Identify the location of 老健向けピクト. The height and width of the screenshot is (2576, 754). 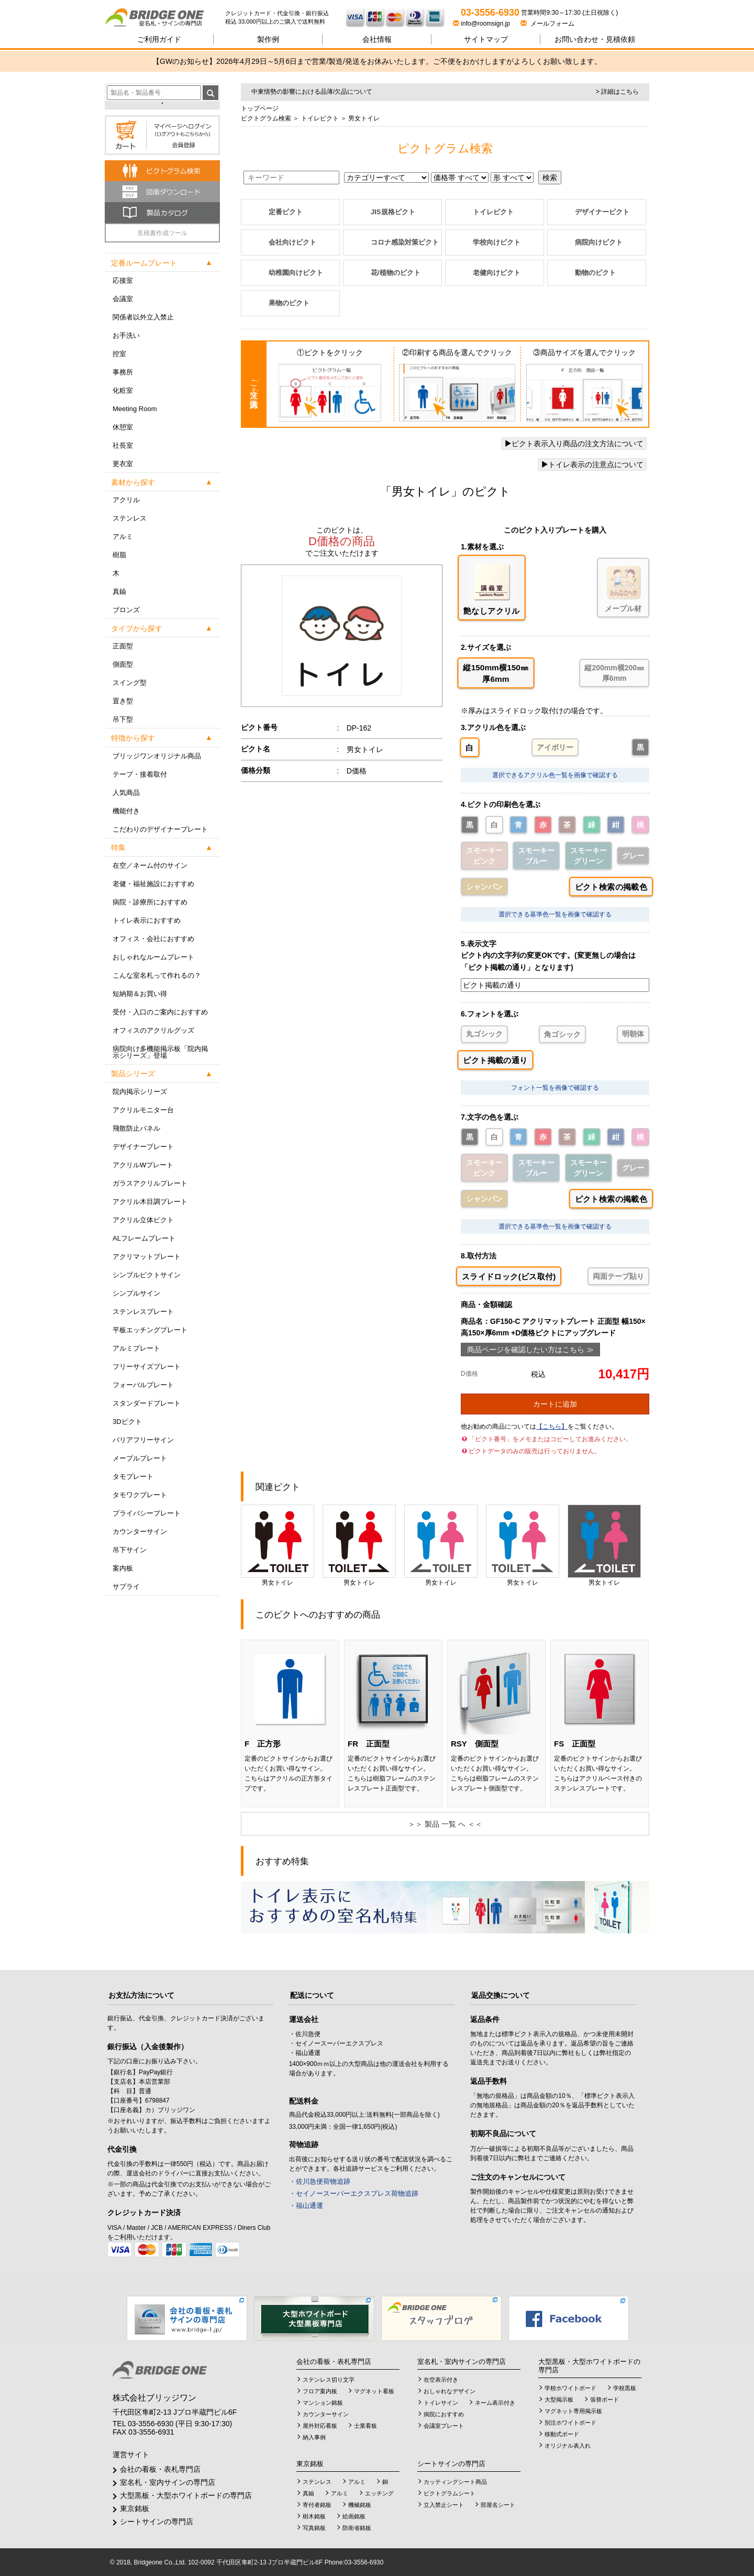
(496, 273).